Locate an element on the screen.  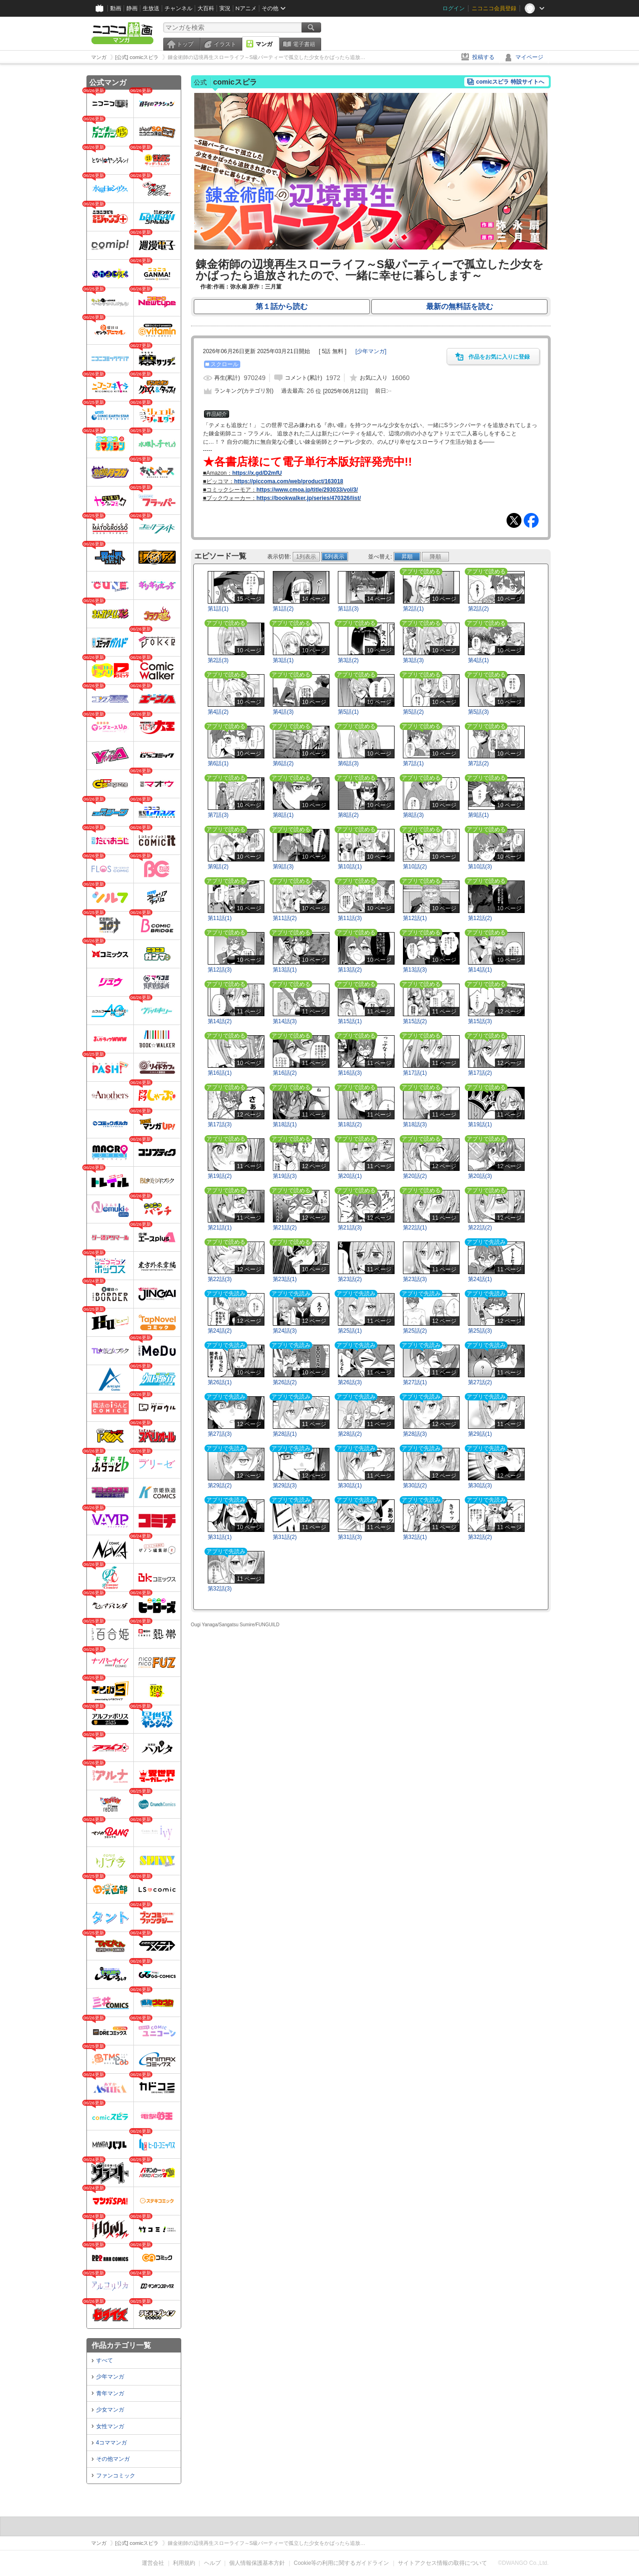
第11話(1) is located at coordinates (220, 918).